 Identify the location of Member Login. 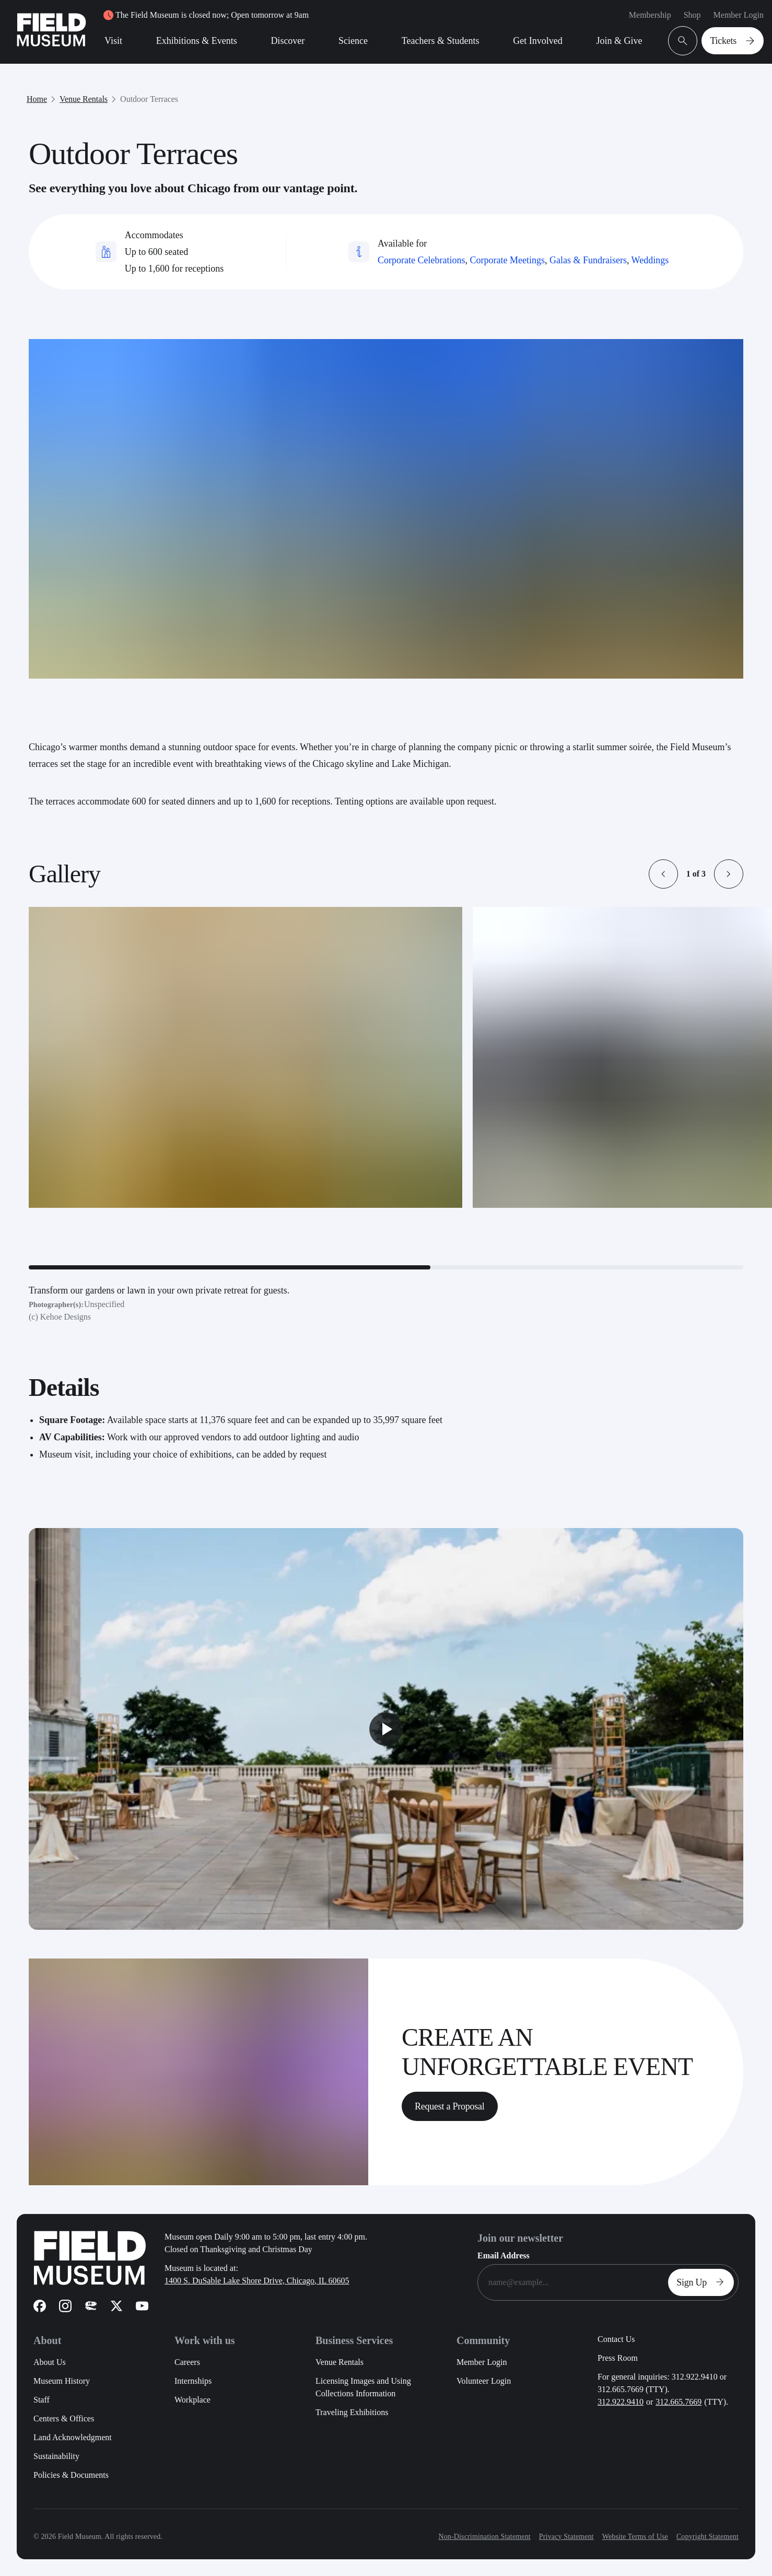
(738, 14).